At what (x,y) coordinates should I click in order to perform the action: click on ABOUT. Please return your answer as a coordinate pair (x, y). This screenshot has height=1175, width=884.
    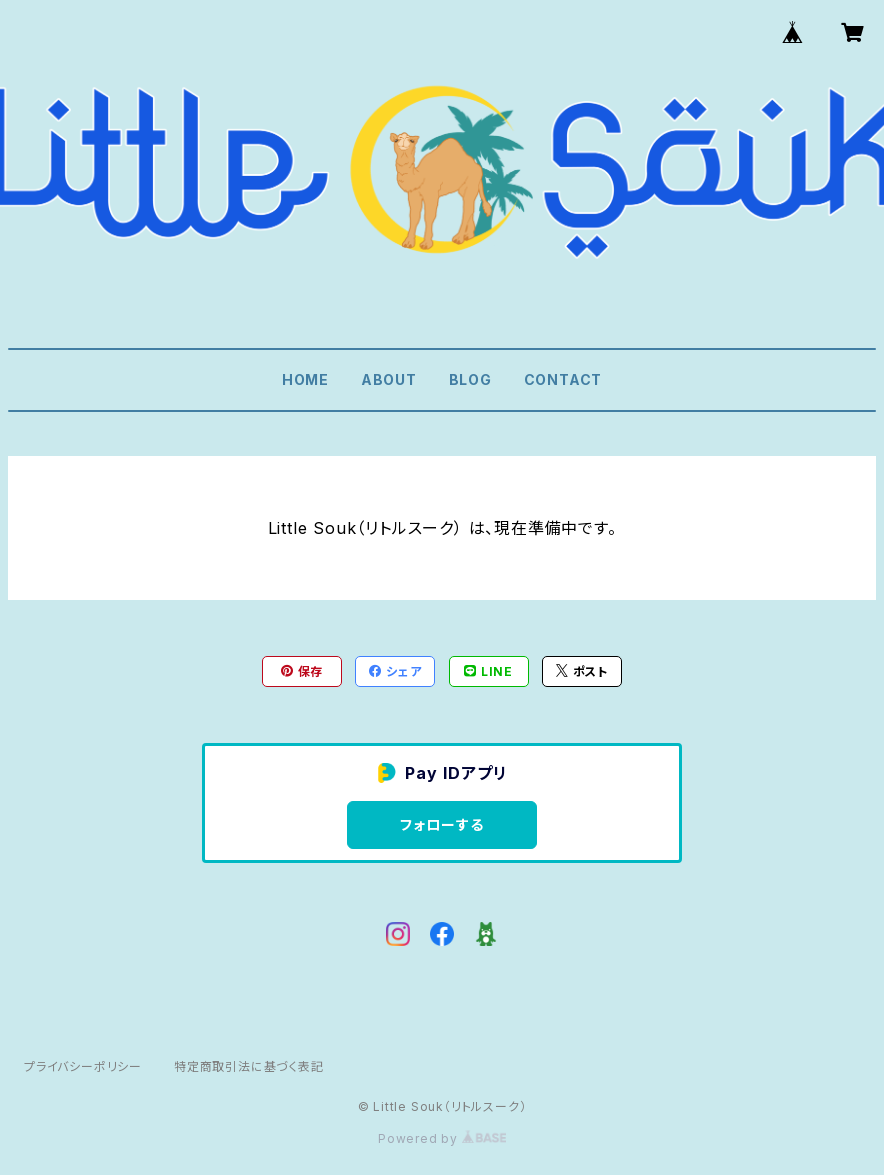
    Looking at the image, I should click on (389, 379).